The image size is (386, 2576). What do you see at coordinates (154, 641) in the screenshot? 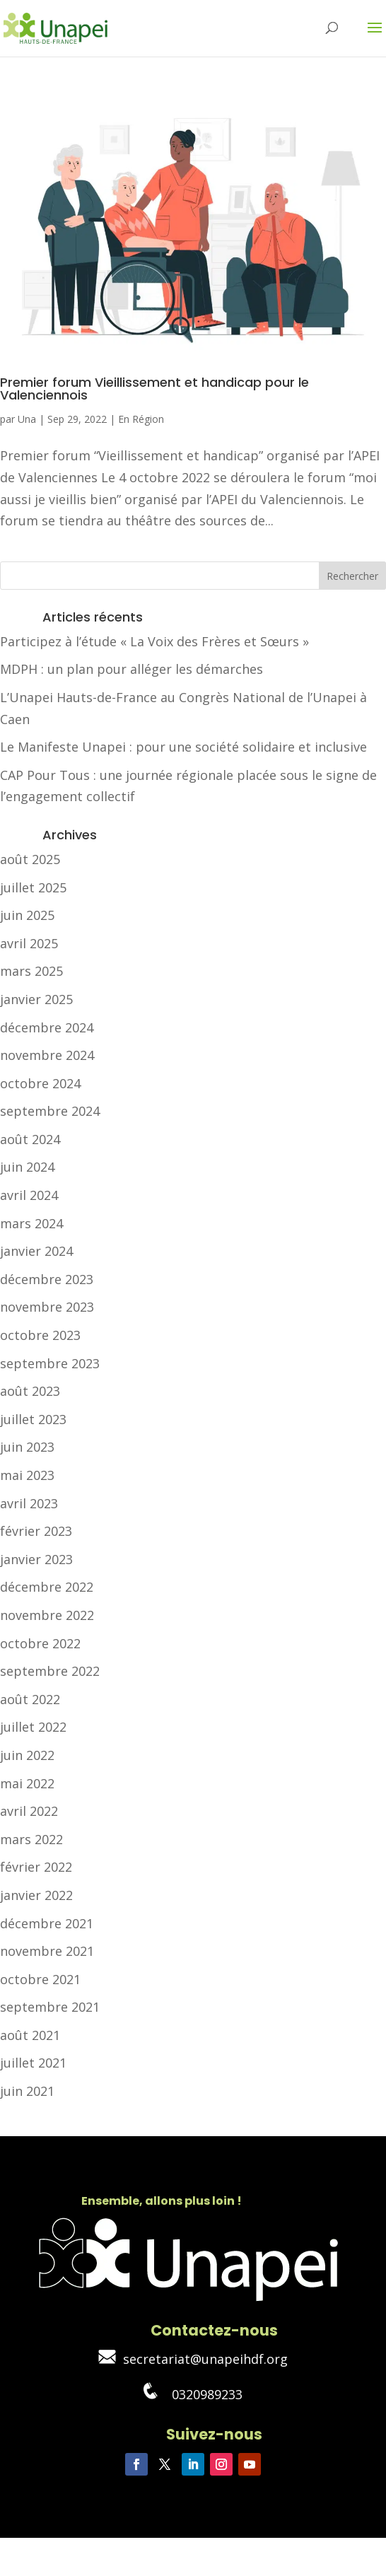
I see `Participez à l’étude « La Voix des Frères et Sœurs »` at bounding box center [154, 641].